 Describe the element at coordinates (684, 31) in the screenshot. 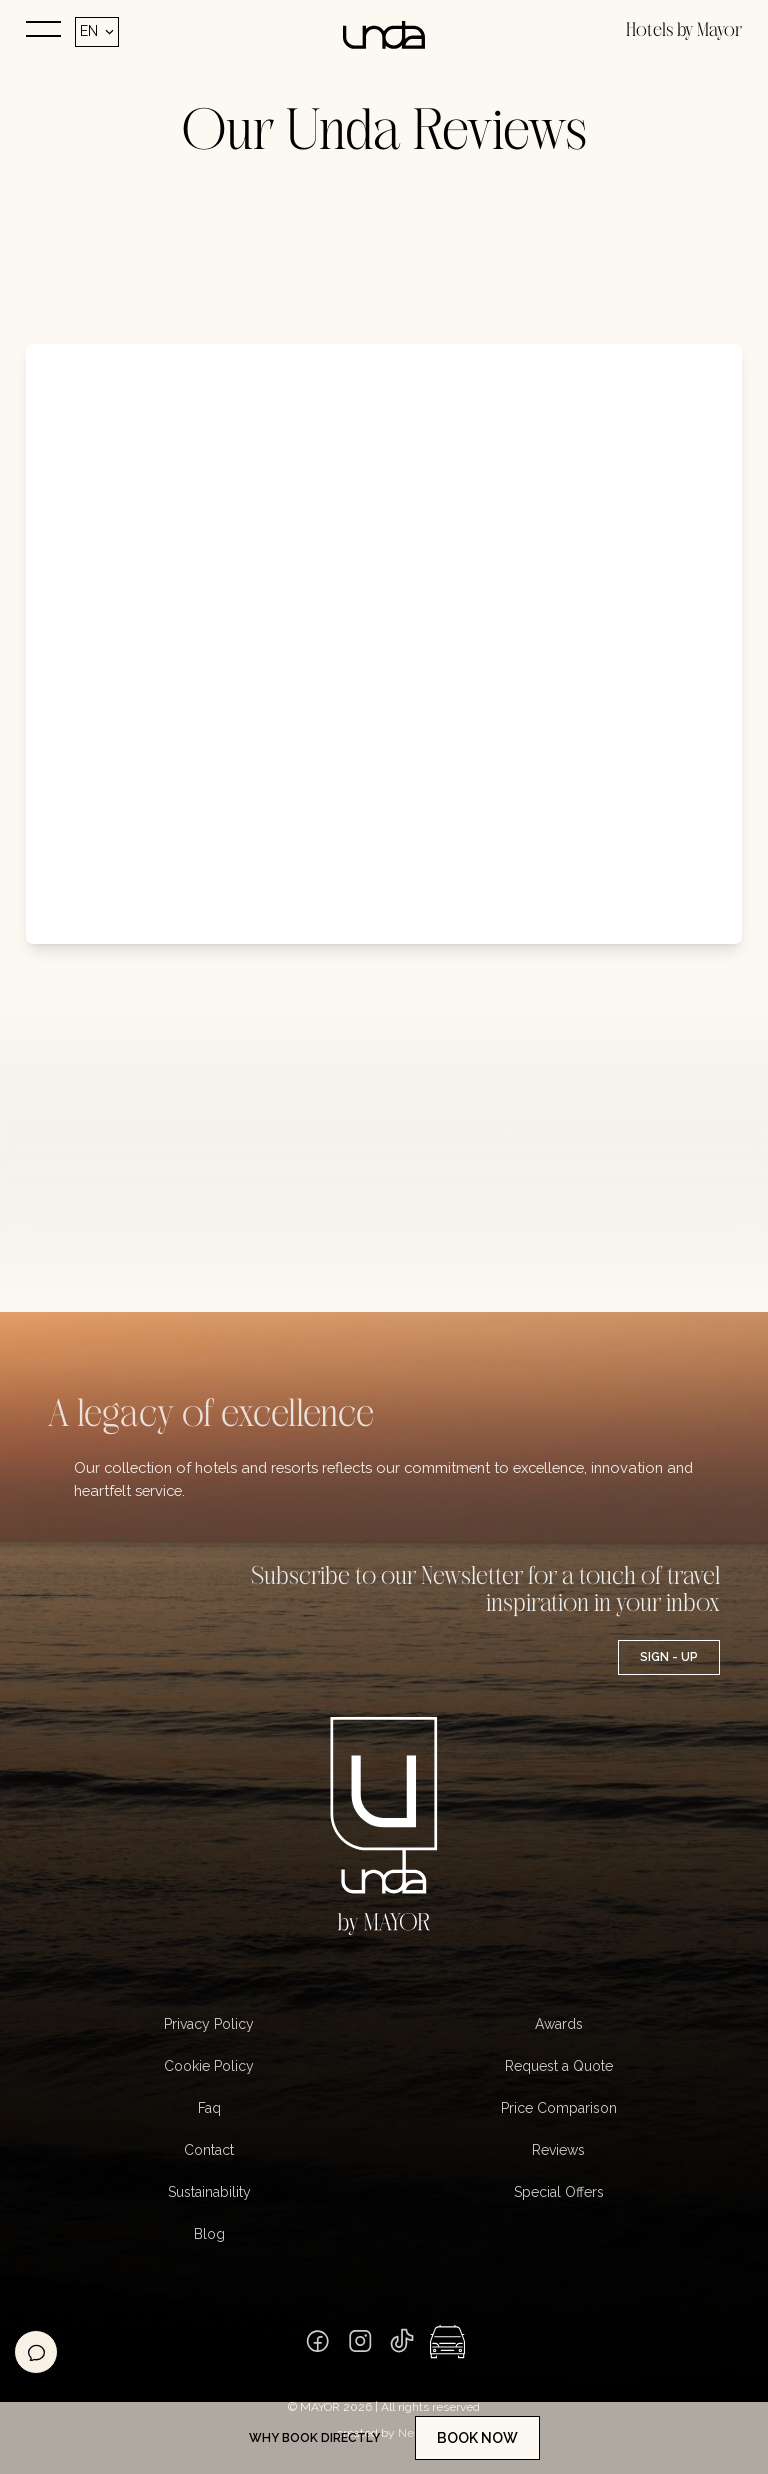

I see `Hotels by Mayor` at that location.